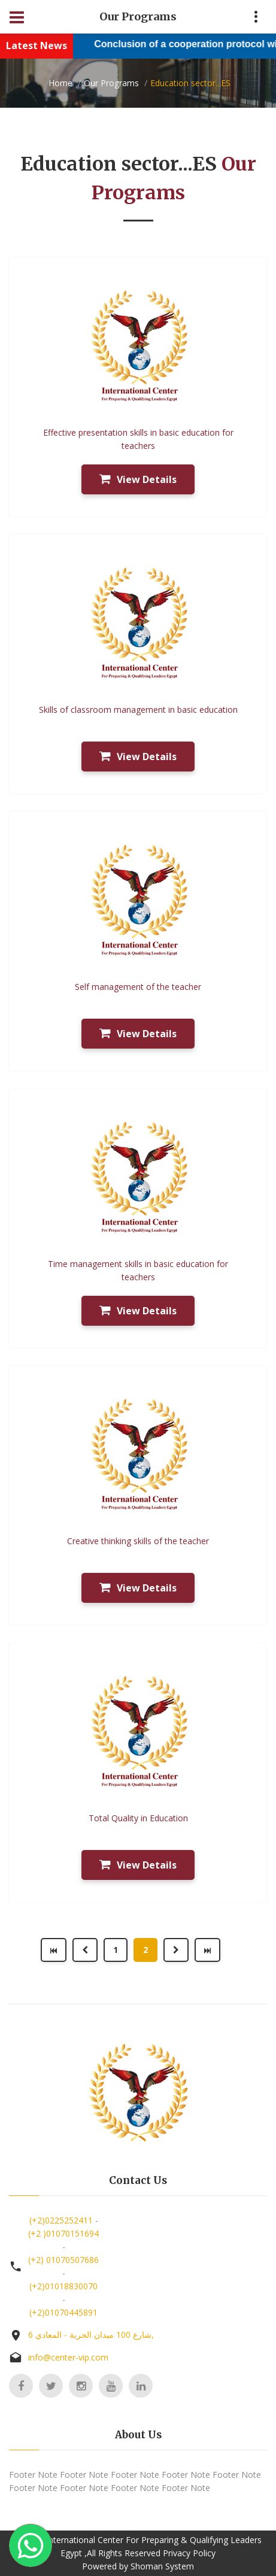 This screenshot has height=2576, width=276. I want to click on Creative thinking skills of the teacher, so click(138, 1541).